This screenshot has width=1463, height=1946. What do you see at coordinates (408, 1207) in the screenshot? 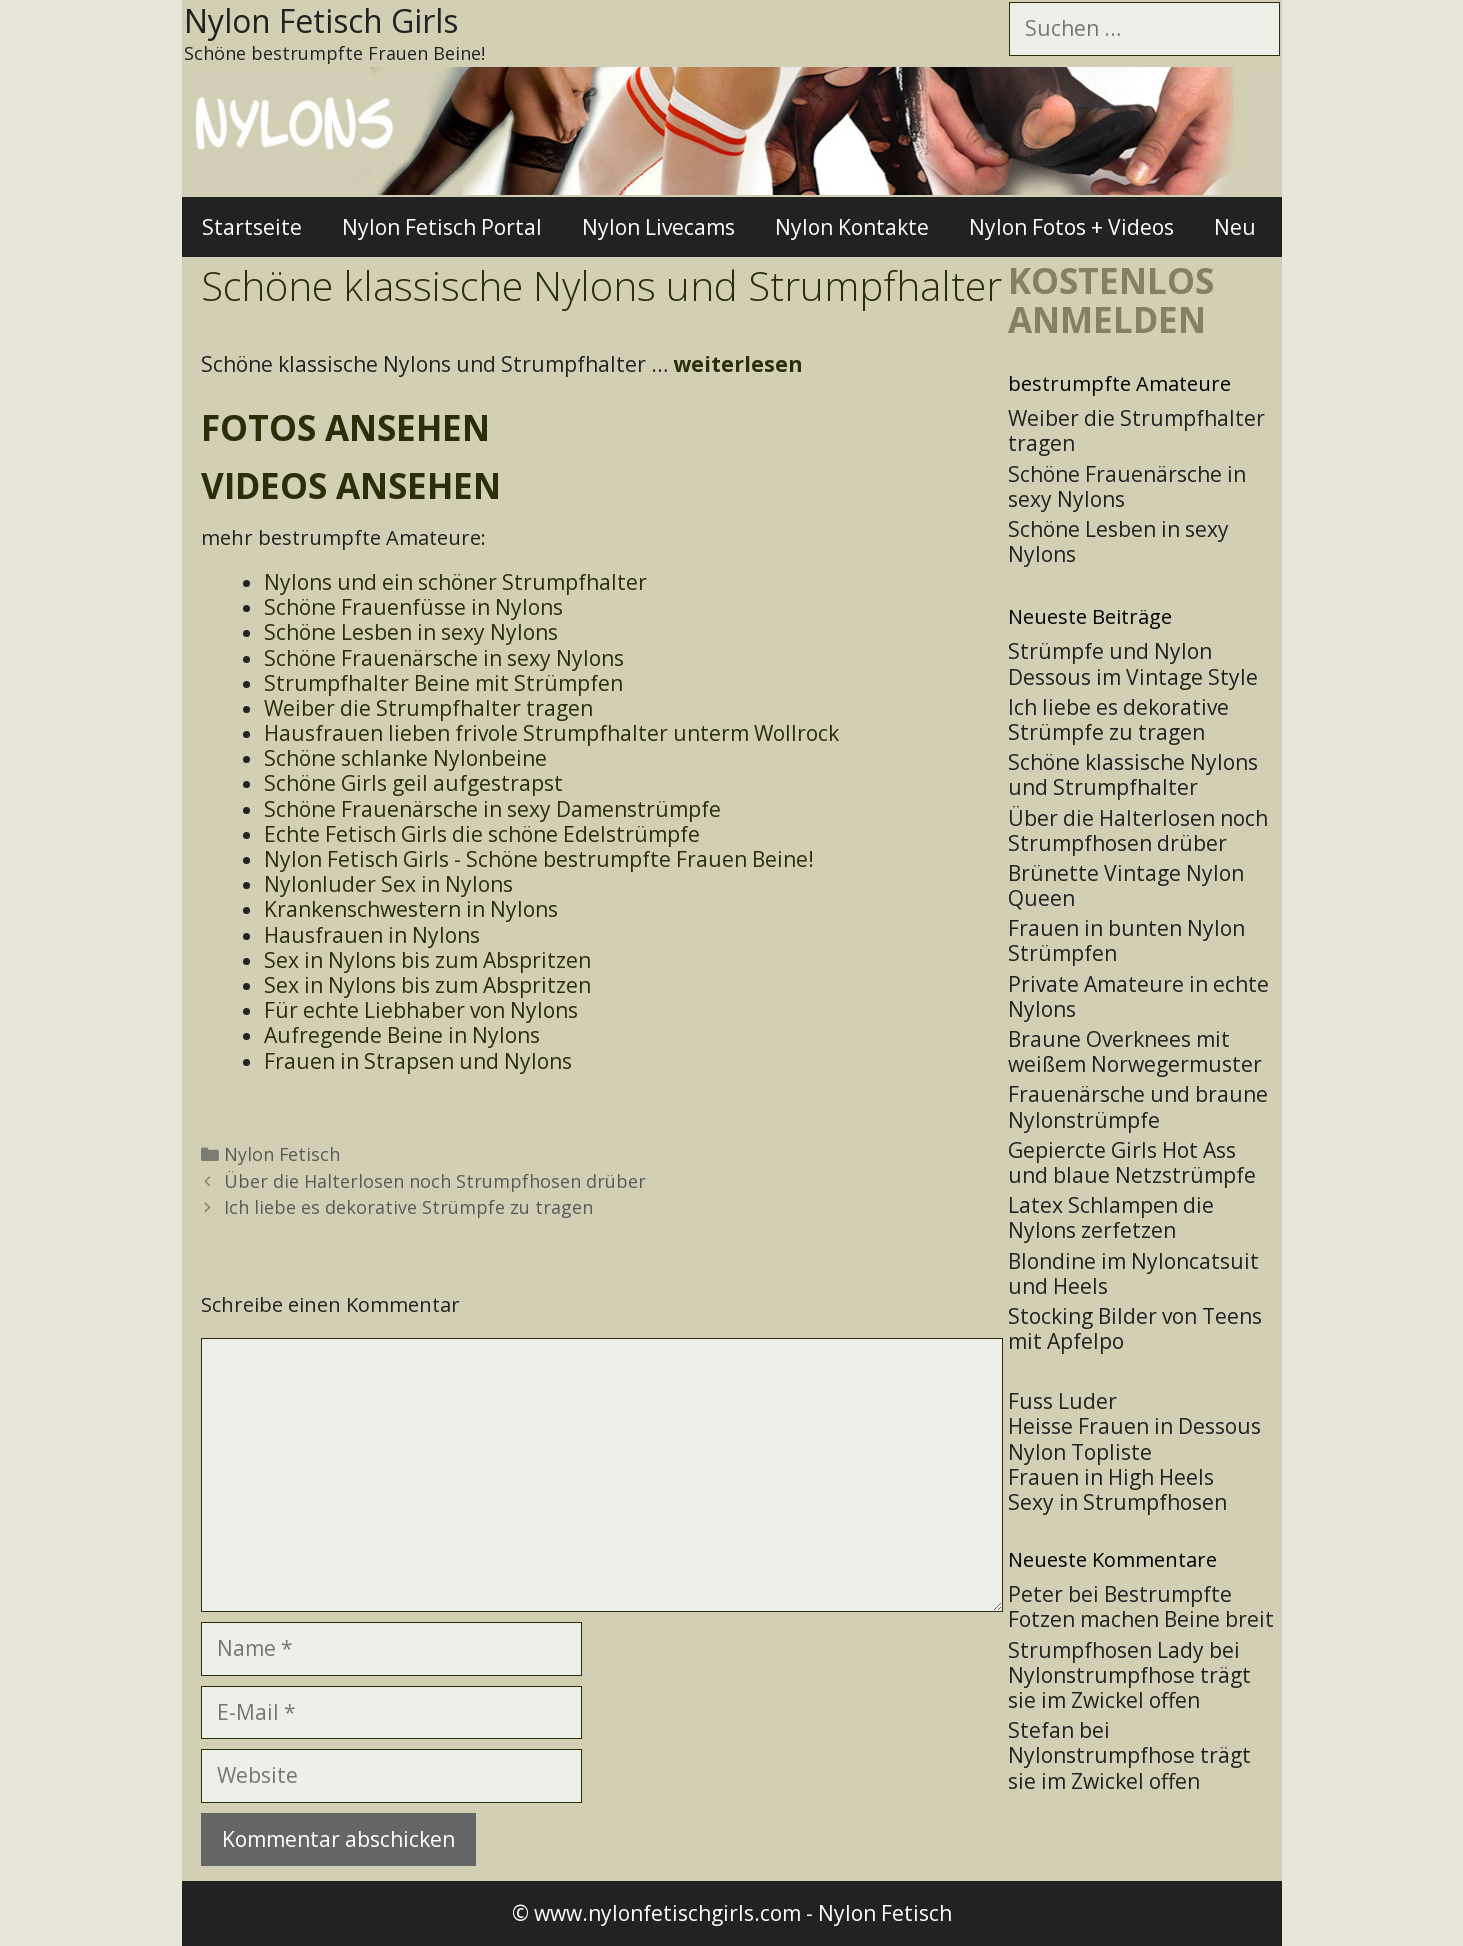
I see `Ich liebe es dekorative Strümpfe zu tragen` at bounding box center [408, 1207].